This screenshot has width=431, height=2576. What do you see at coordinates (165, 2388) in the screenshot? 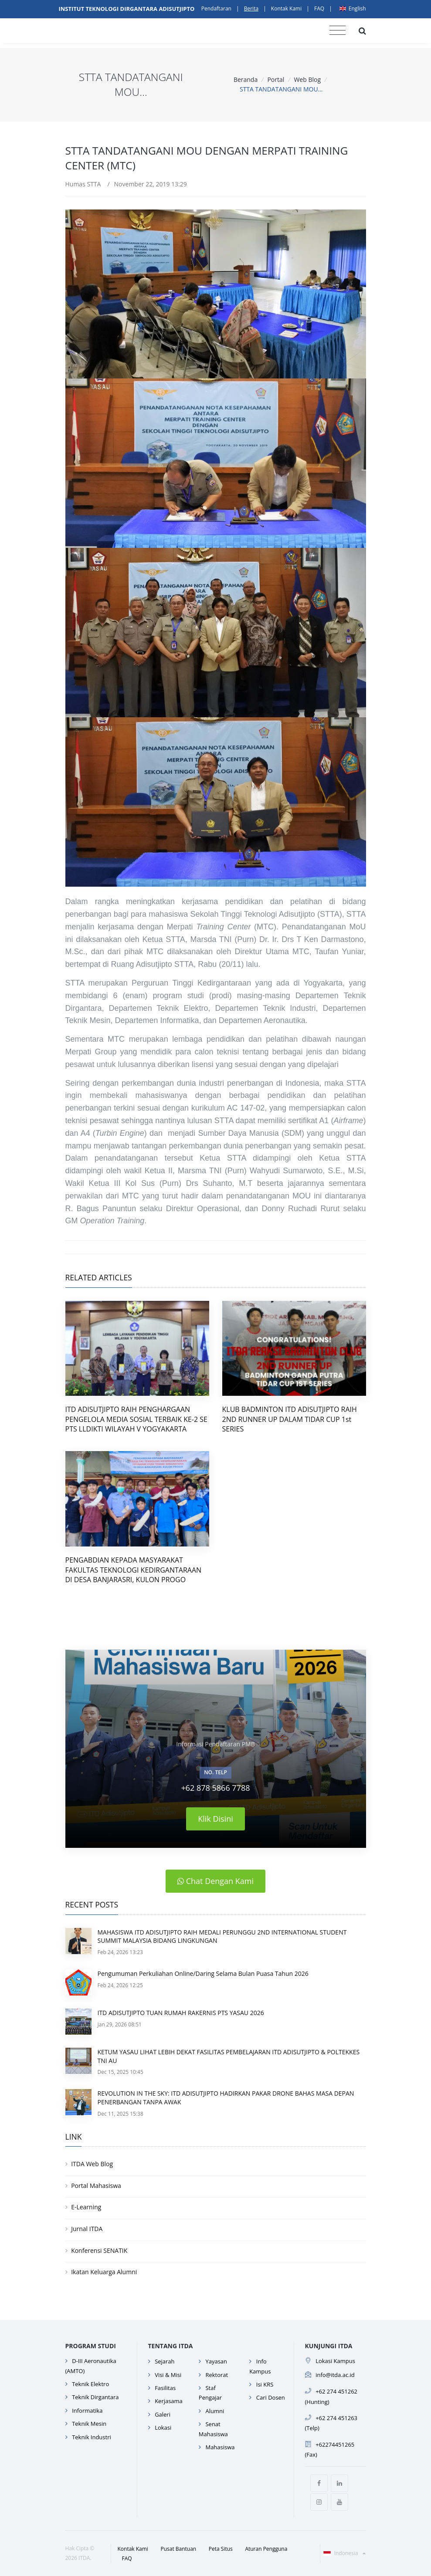
I see `Fasilitas` at bounding box center [165, 2388].